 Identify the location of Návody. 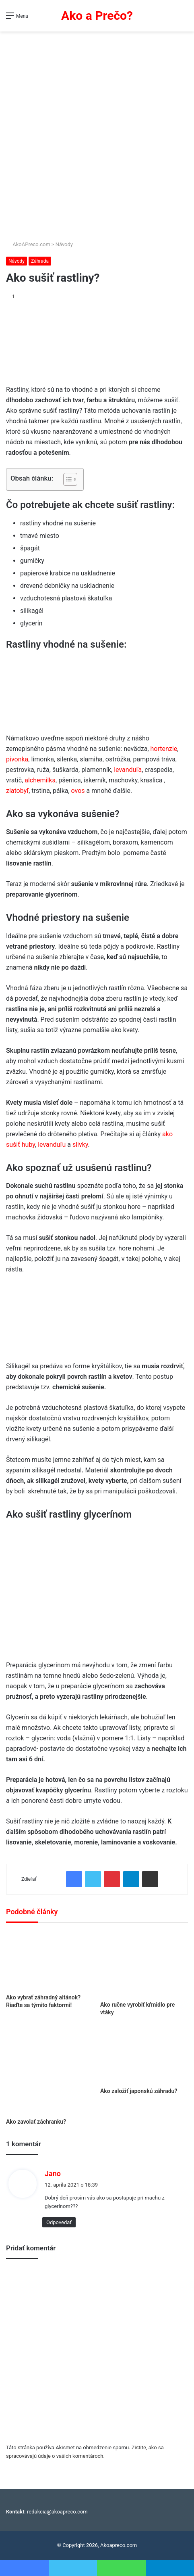
(64, 244).